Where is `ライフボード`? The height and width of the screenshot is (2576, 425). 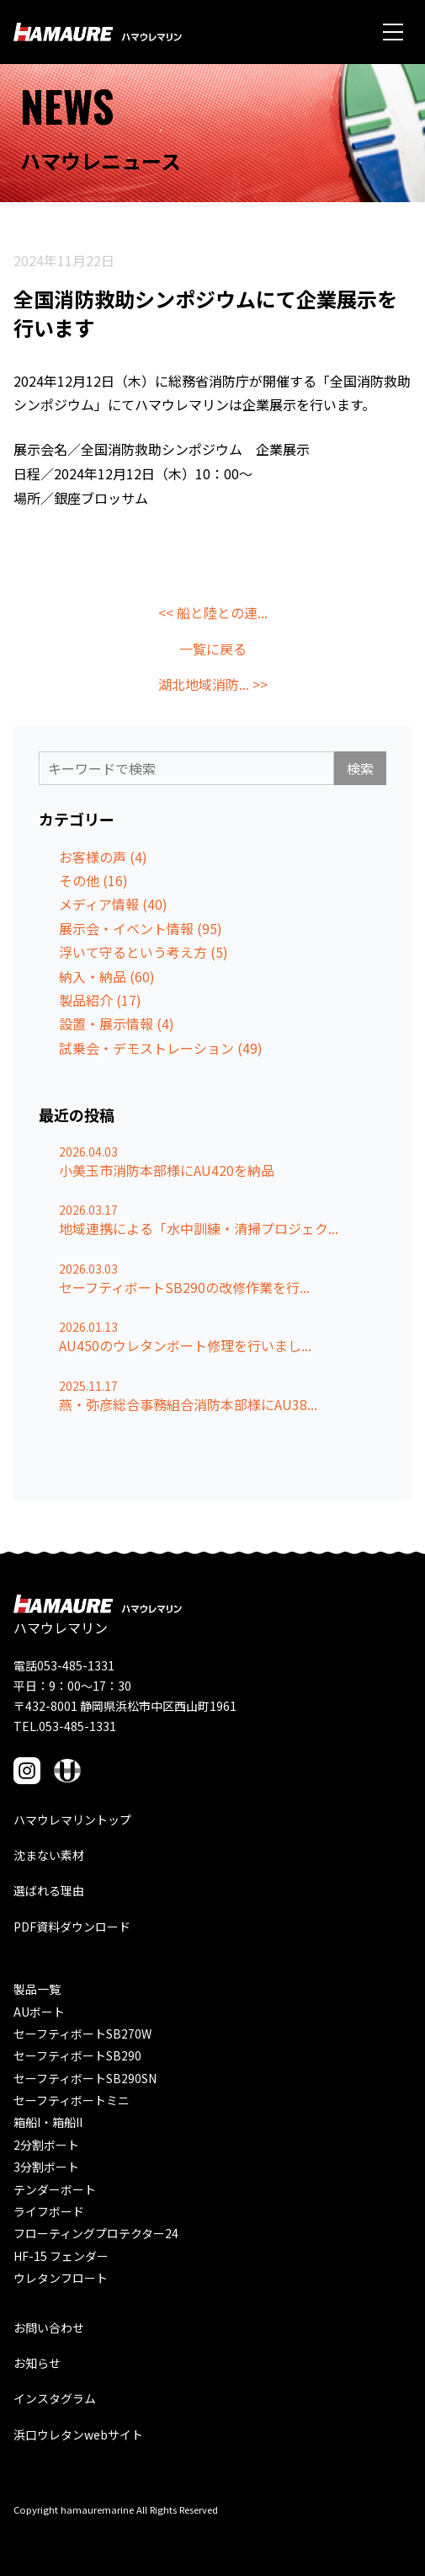 ライフボード is located at coordinates (48, 2211).